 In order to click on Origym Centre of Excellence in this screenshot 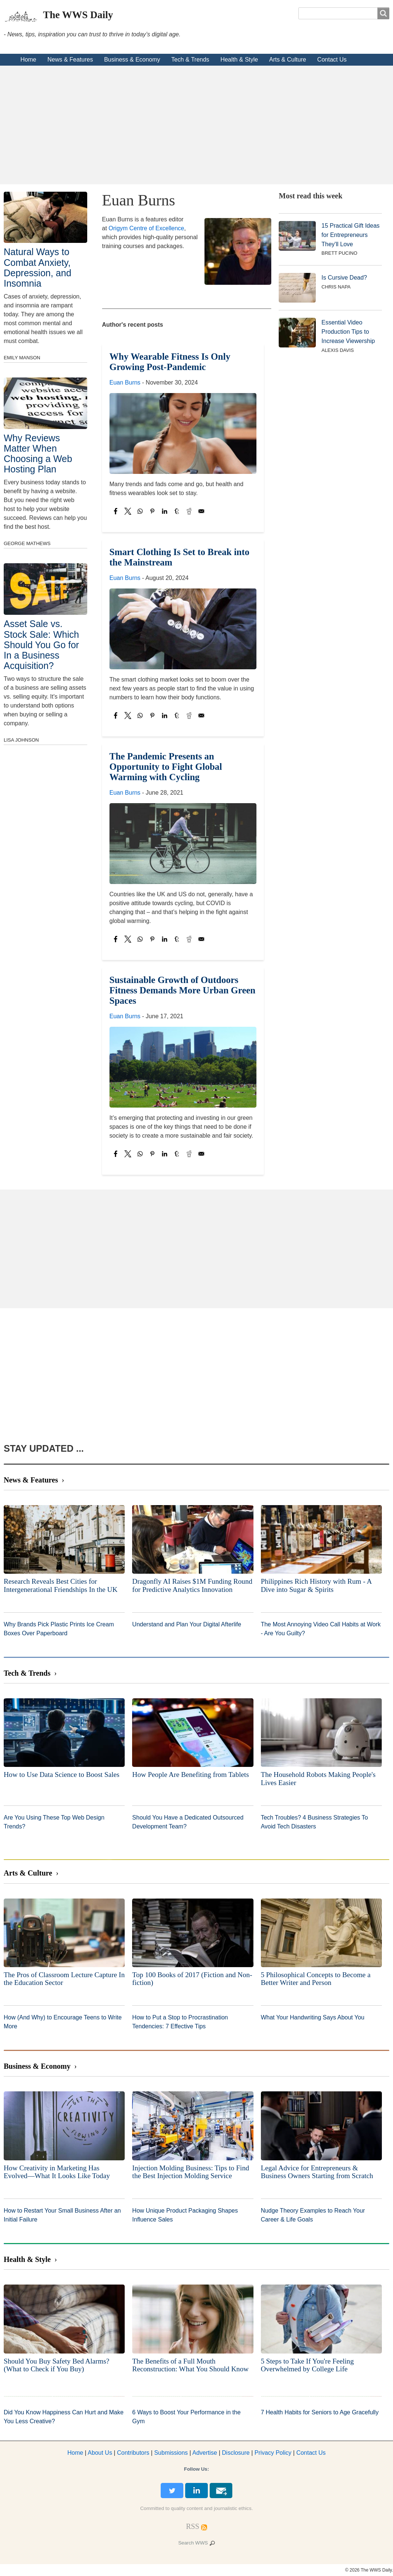, I will do `click(146, 228)`.